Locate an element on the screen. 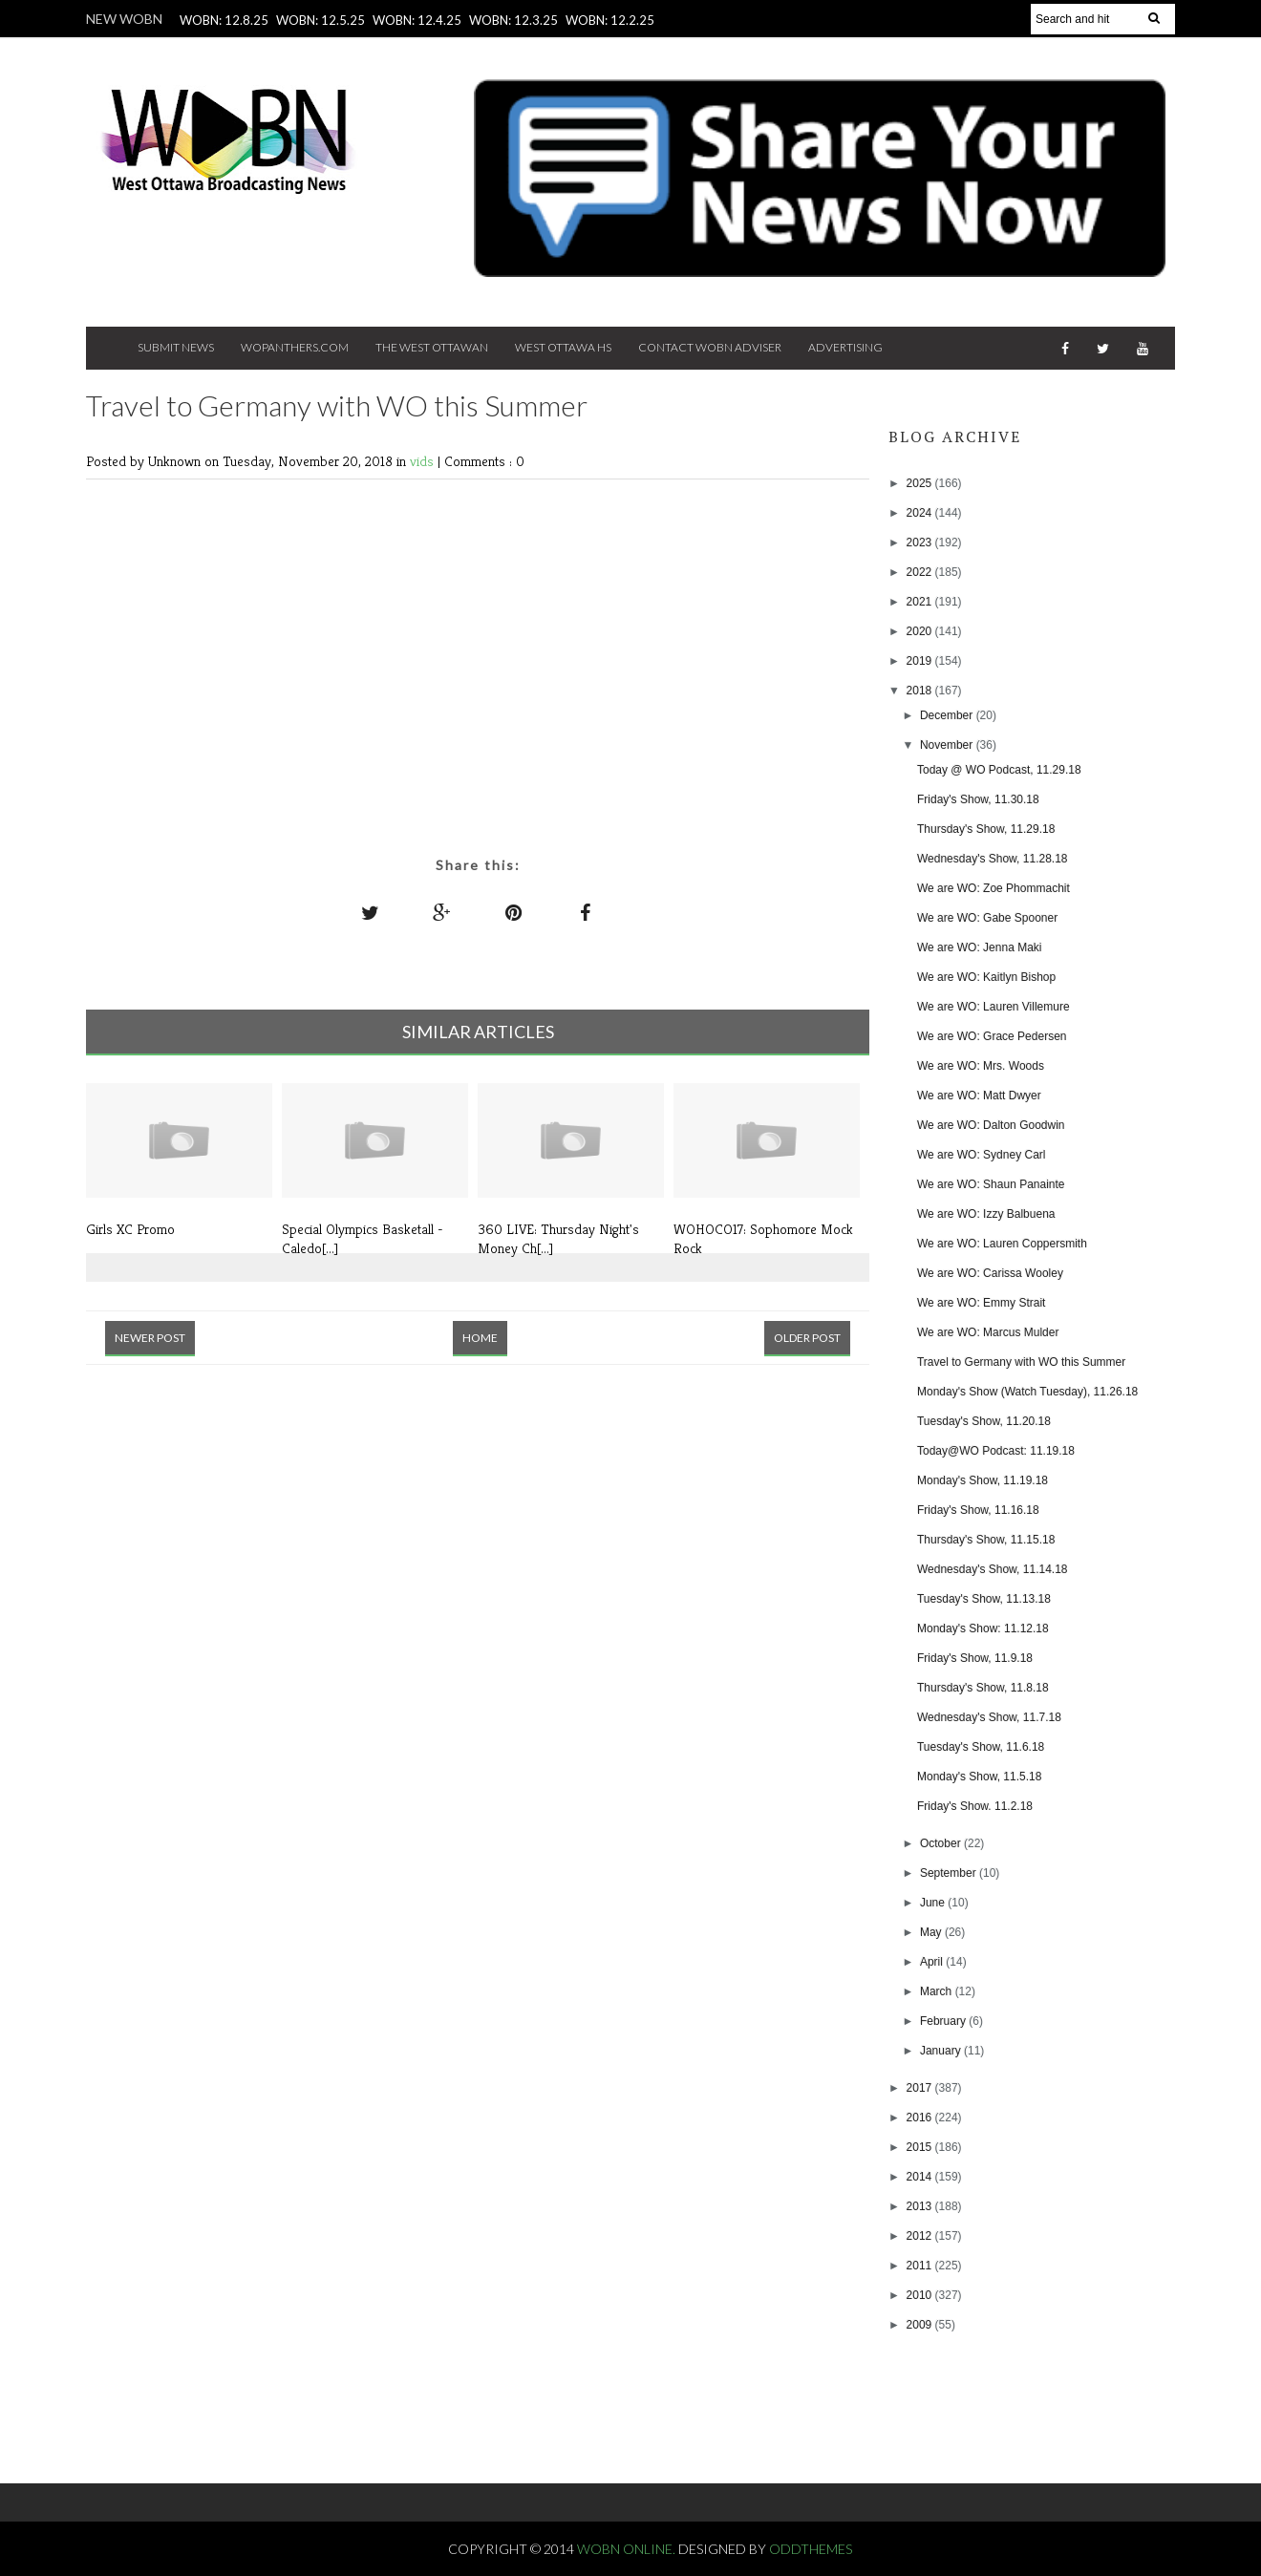 Image resolution: width=1261 pixels, height=2576 pixels. 2020 is located at coordinates (921, 631).